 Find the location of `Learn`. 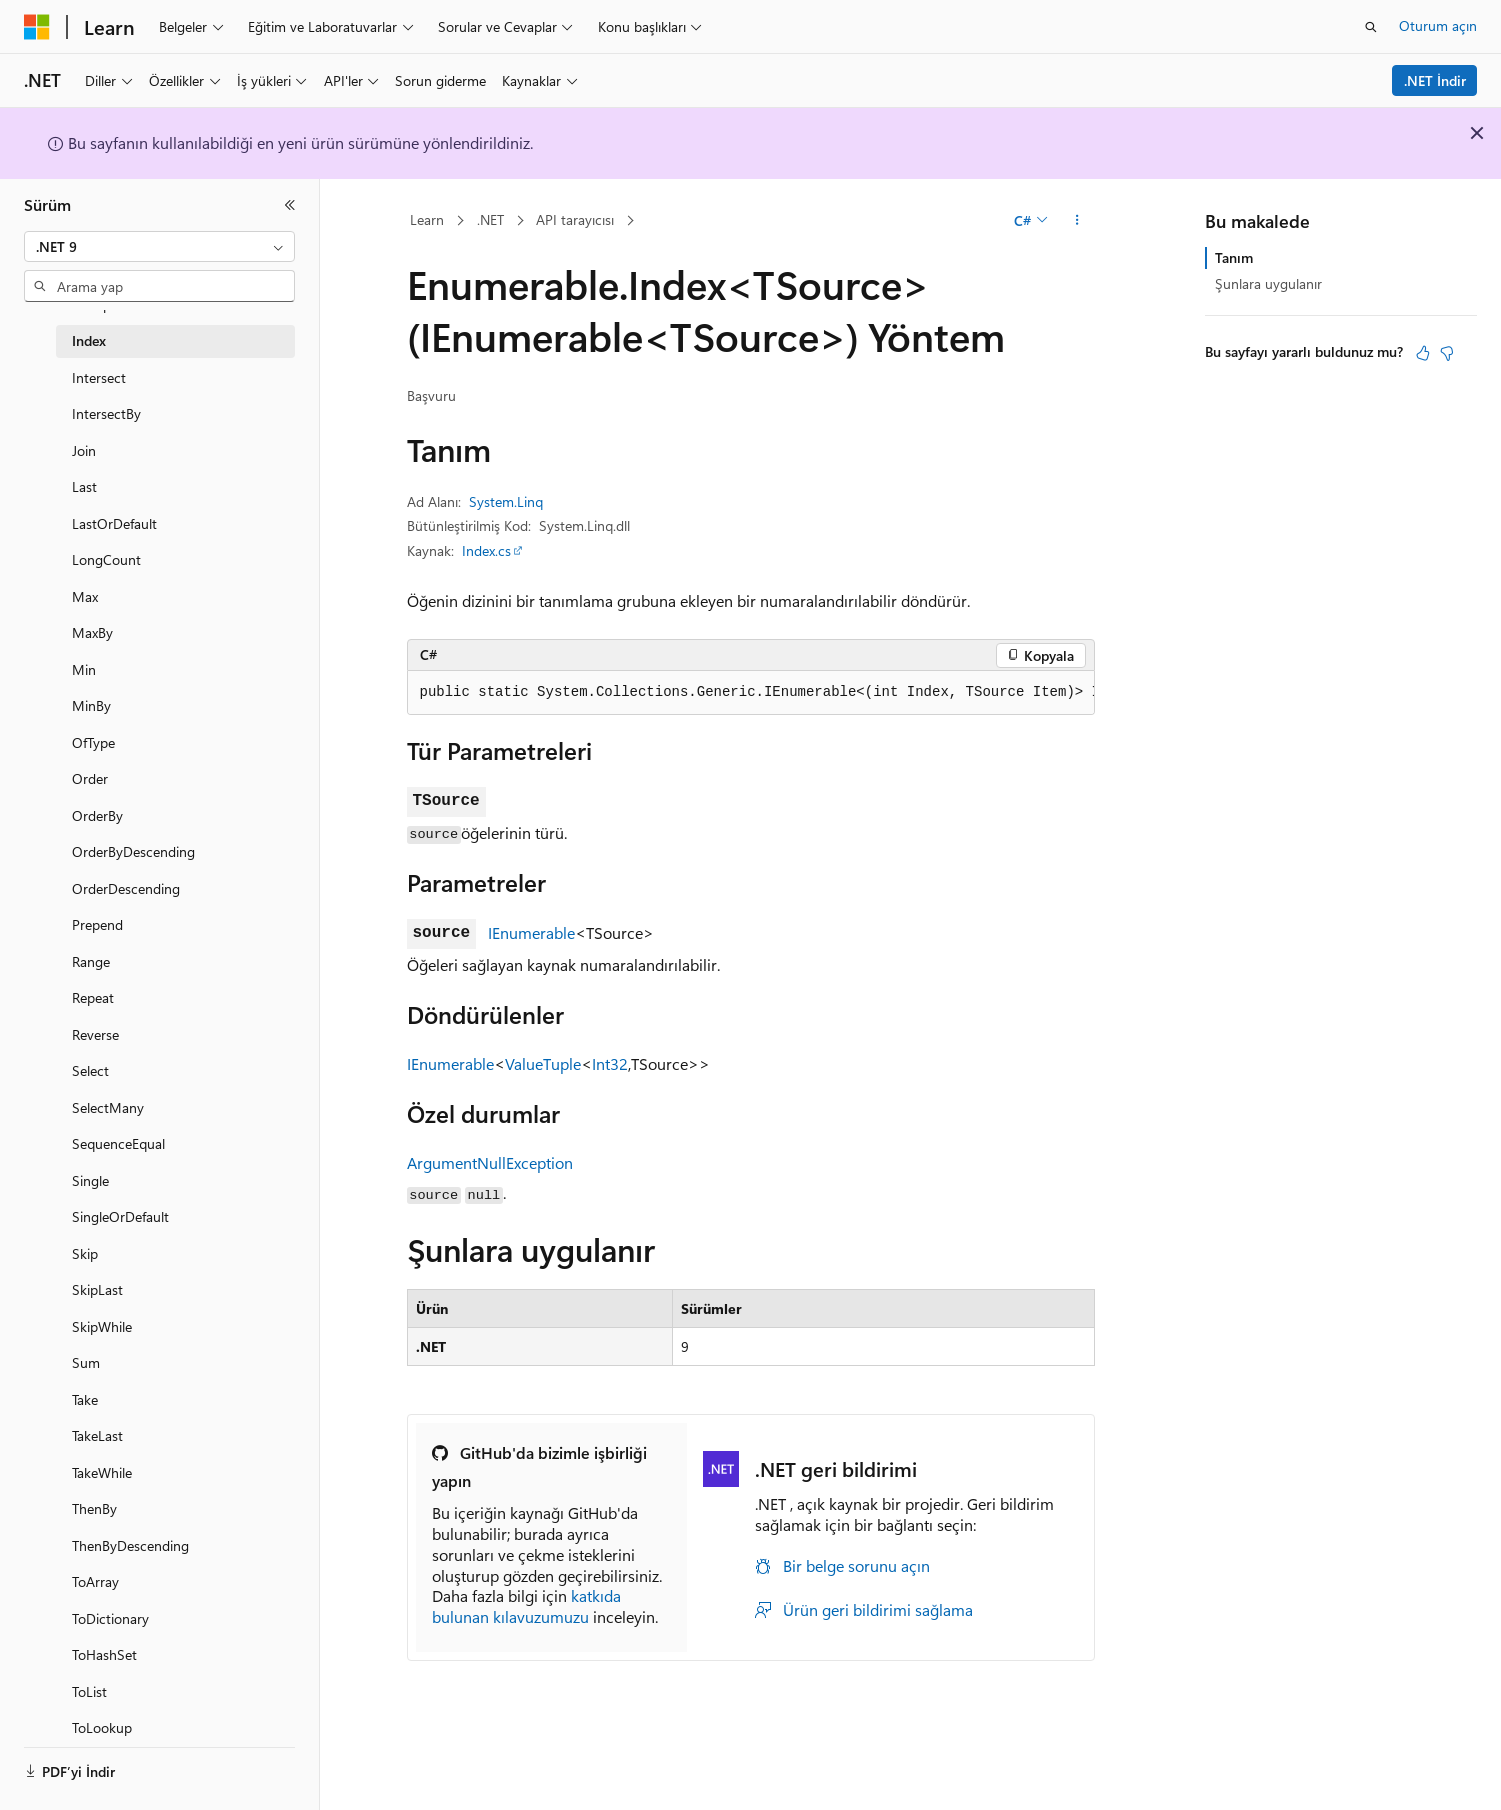

Learn is located at coordinates (427, 219).